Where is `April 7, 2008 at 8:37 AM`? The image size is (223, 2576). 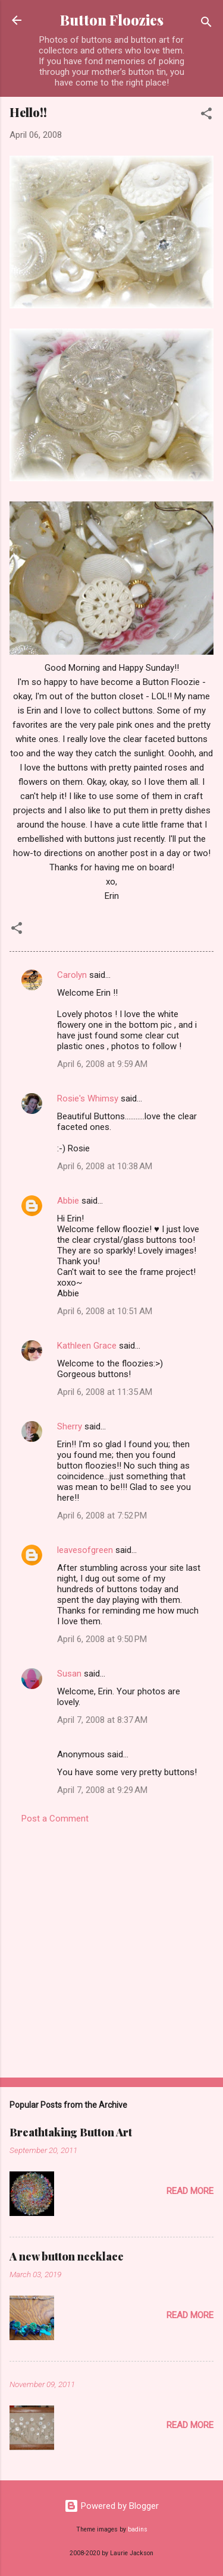 April 7, 2008 at 8:37 AM is located at coordinates (102, 1720).